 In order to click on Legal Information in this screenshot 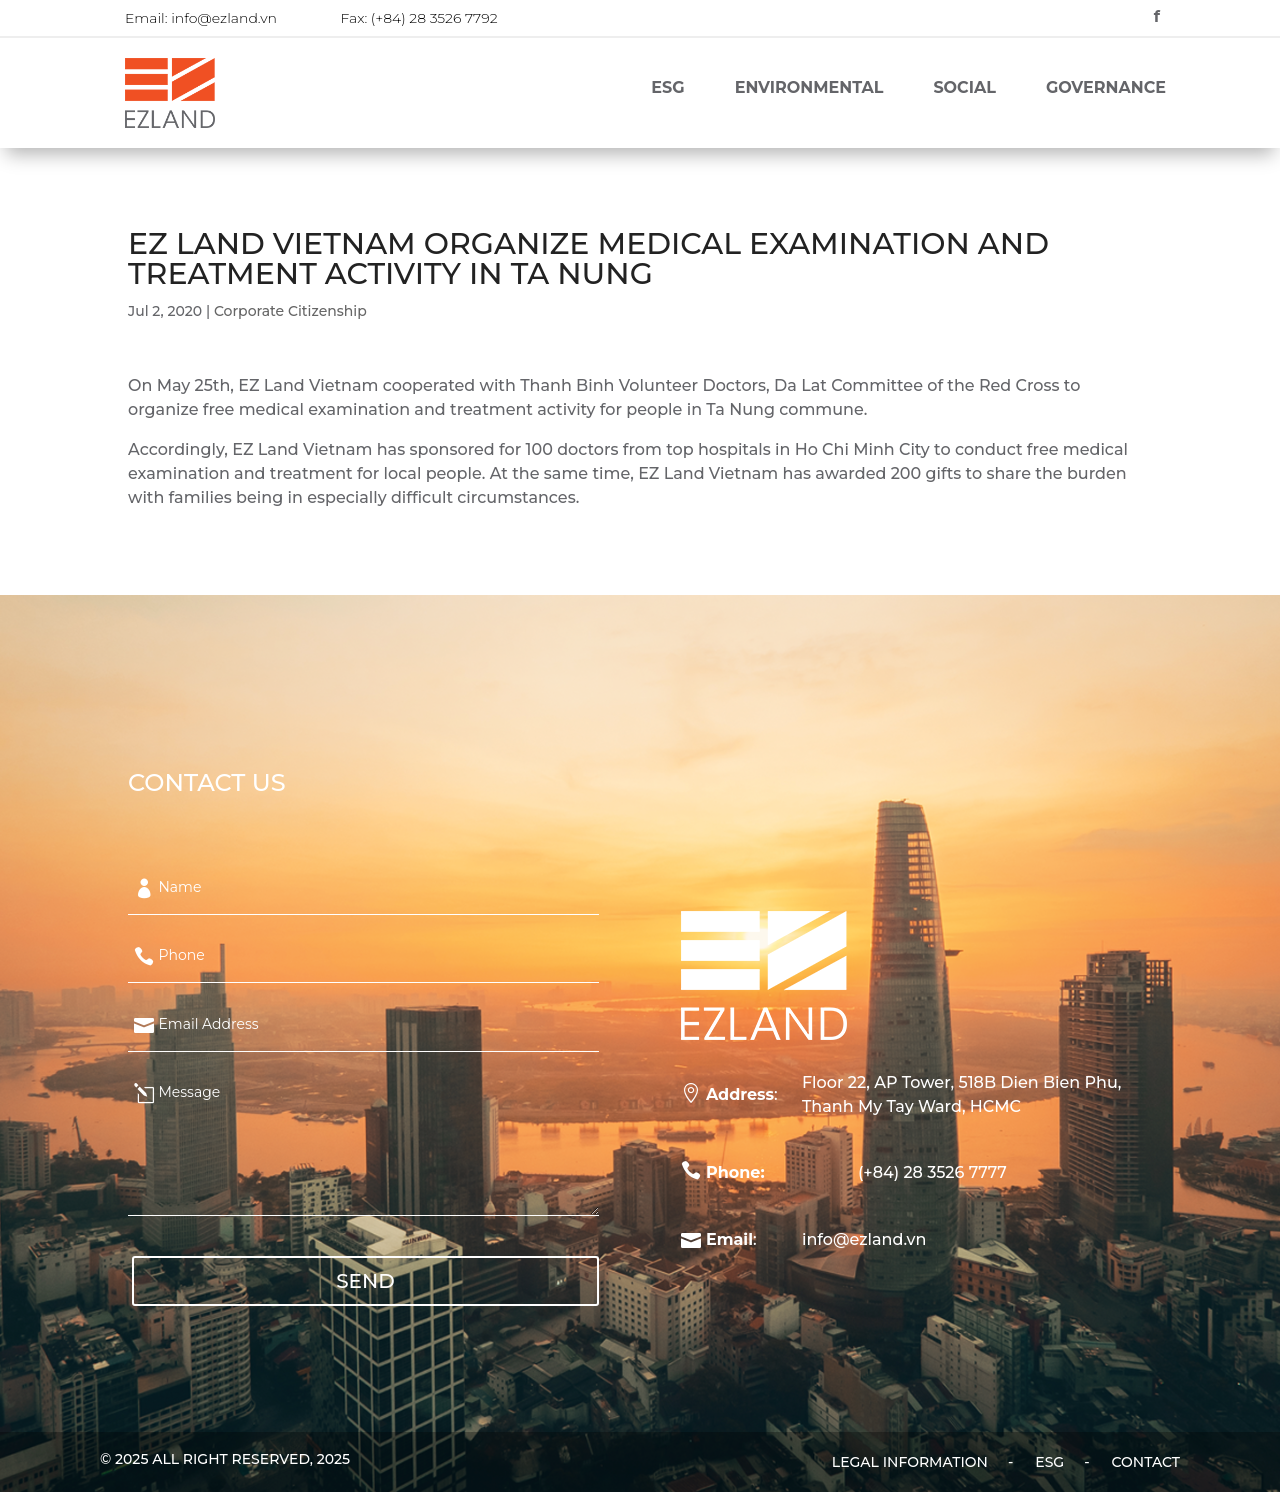, I will do `click(910, 1463)`.